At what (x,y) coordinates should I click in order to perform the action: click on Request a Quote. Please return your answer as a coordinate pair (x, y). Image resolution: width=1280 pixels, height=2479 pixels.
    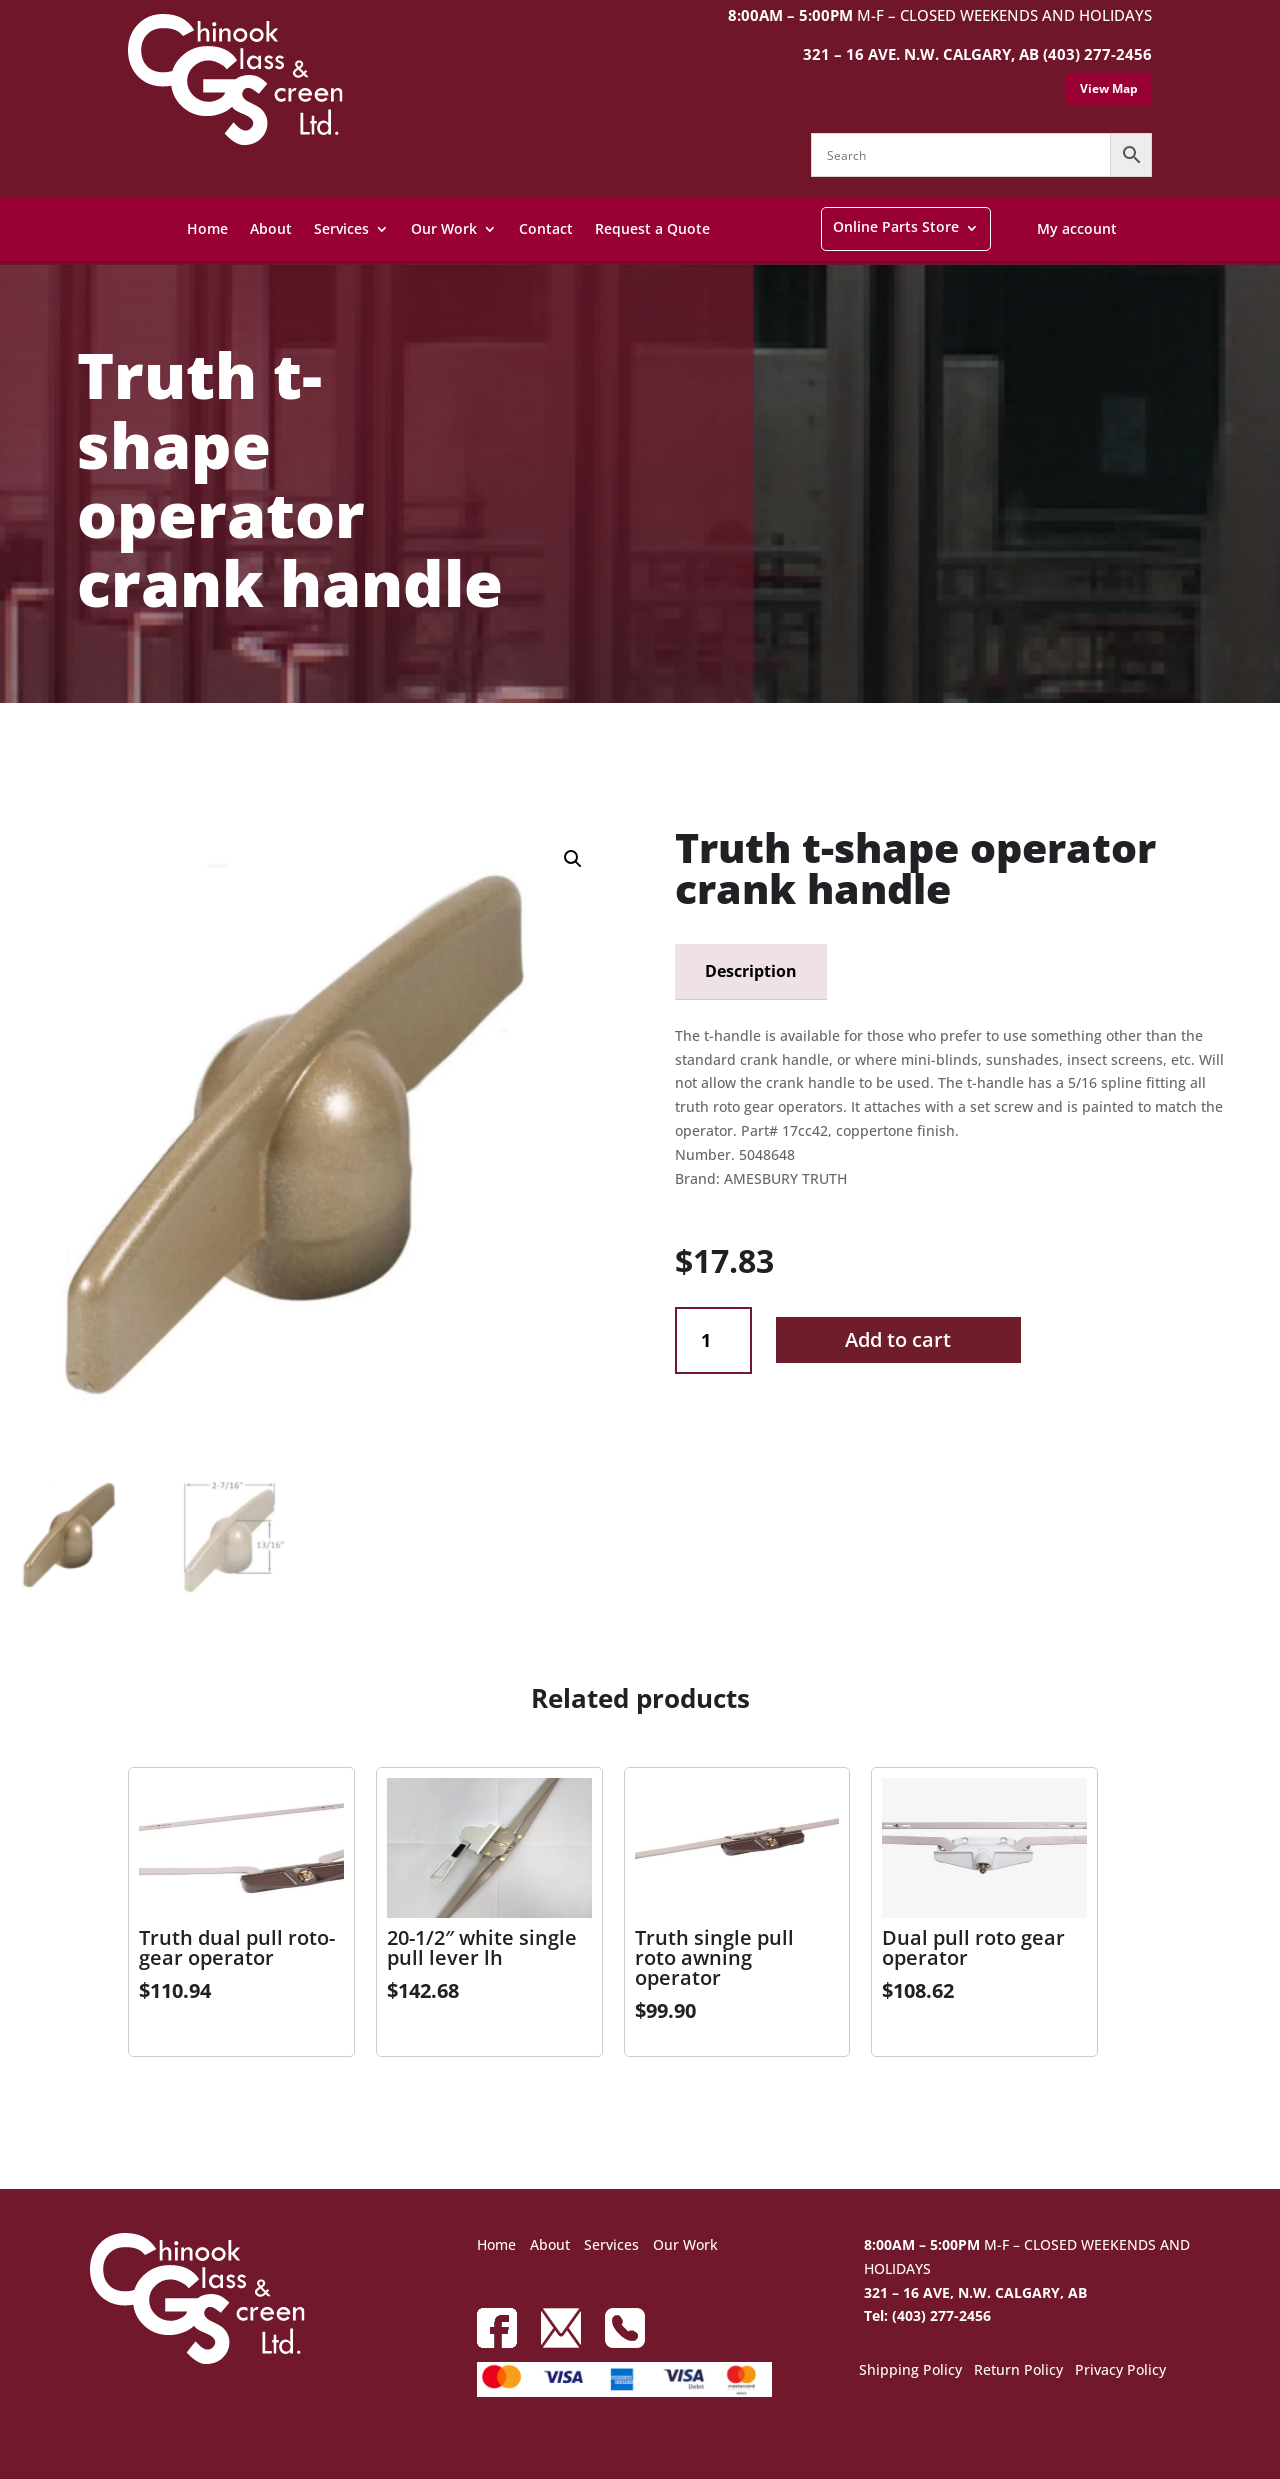
    Looking at the image, I should click on (652, 228).